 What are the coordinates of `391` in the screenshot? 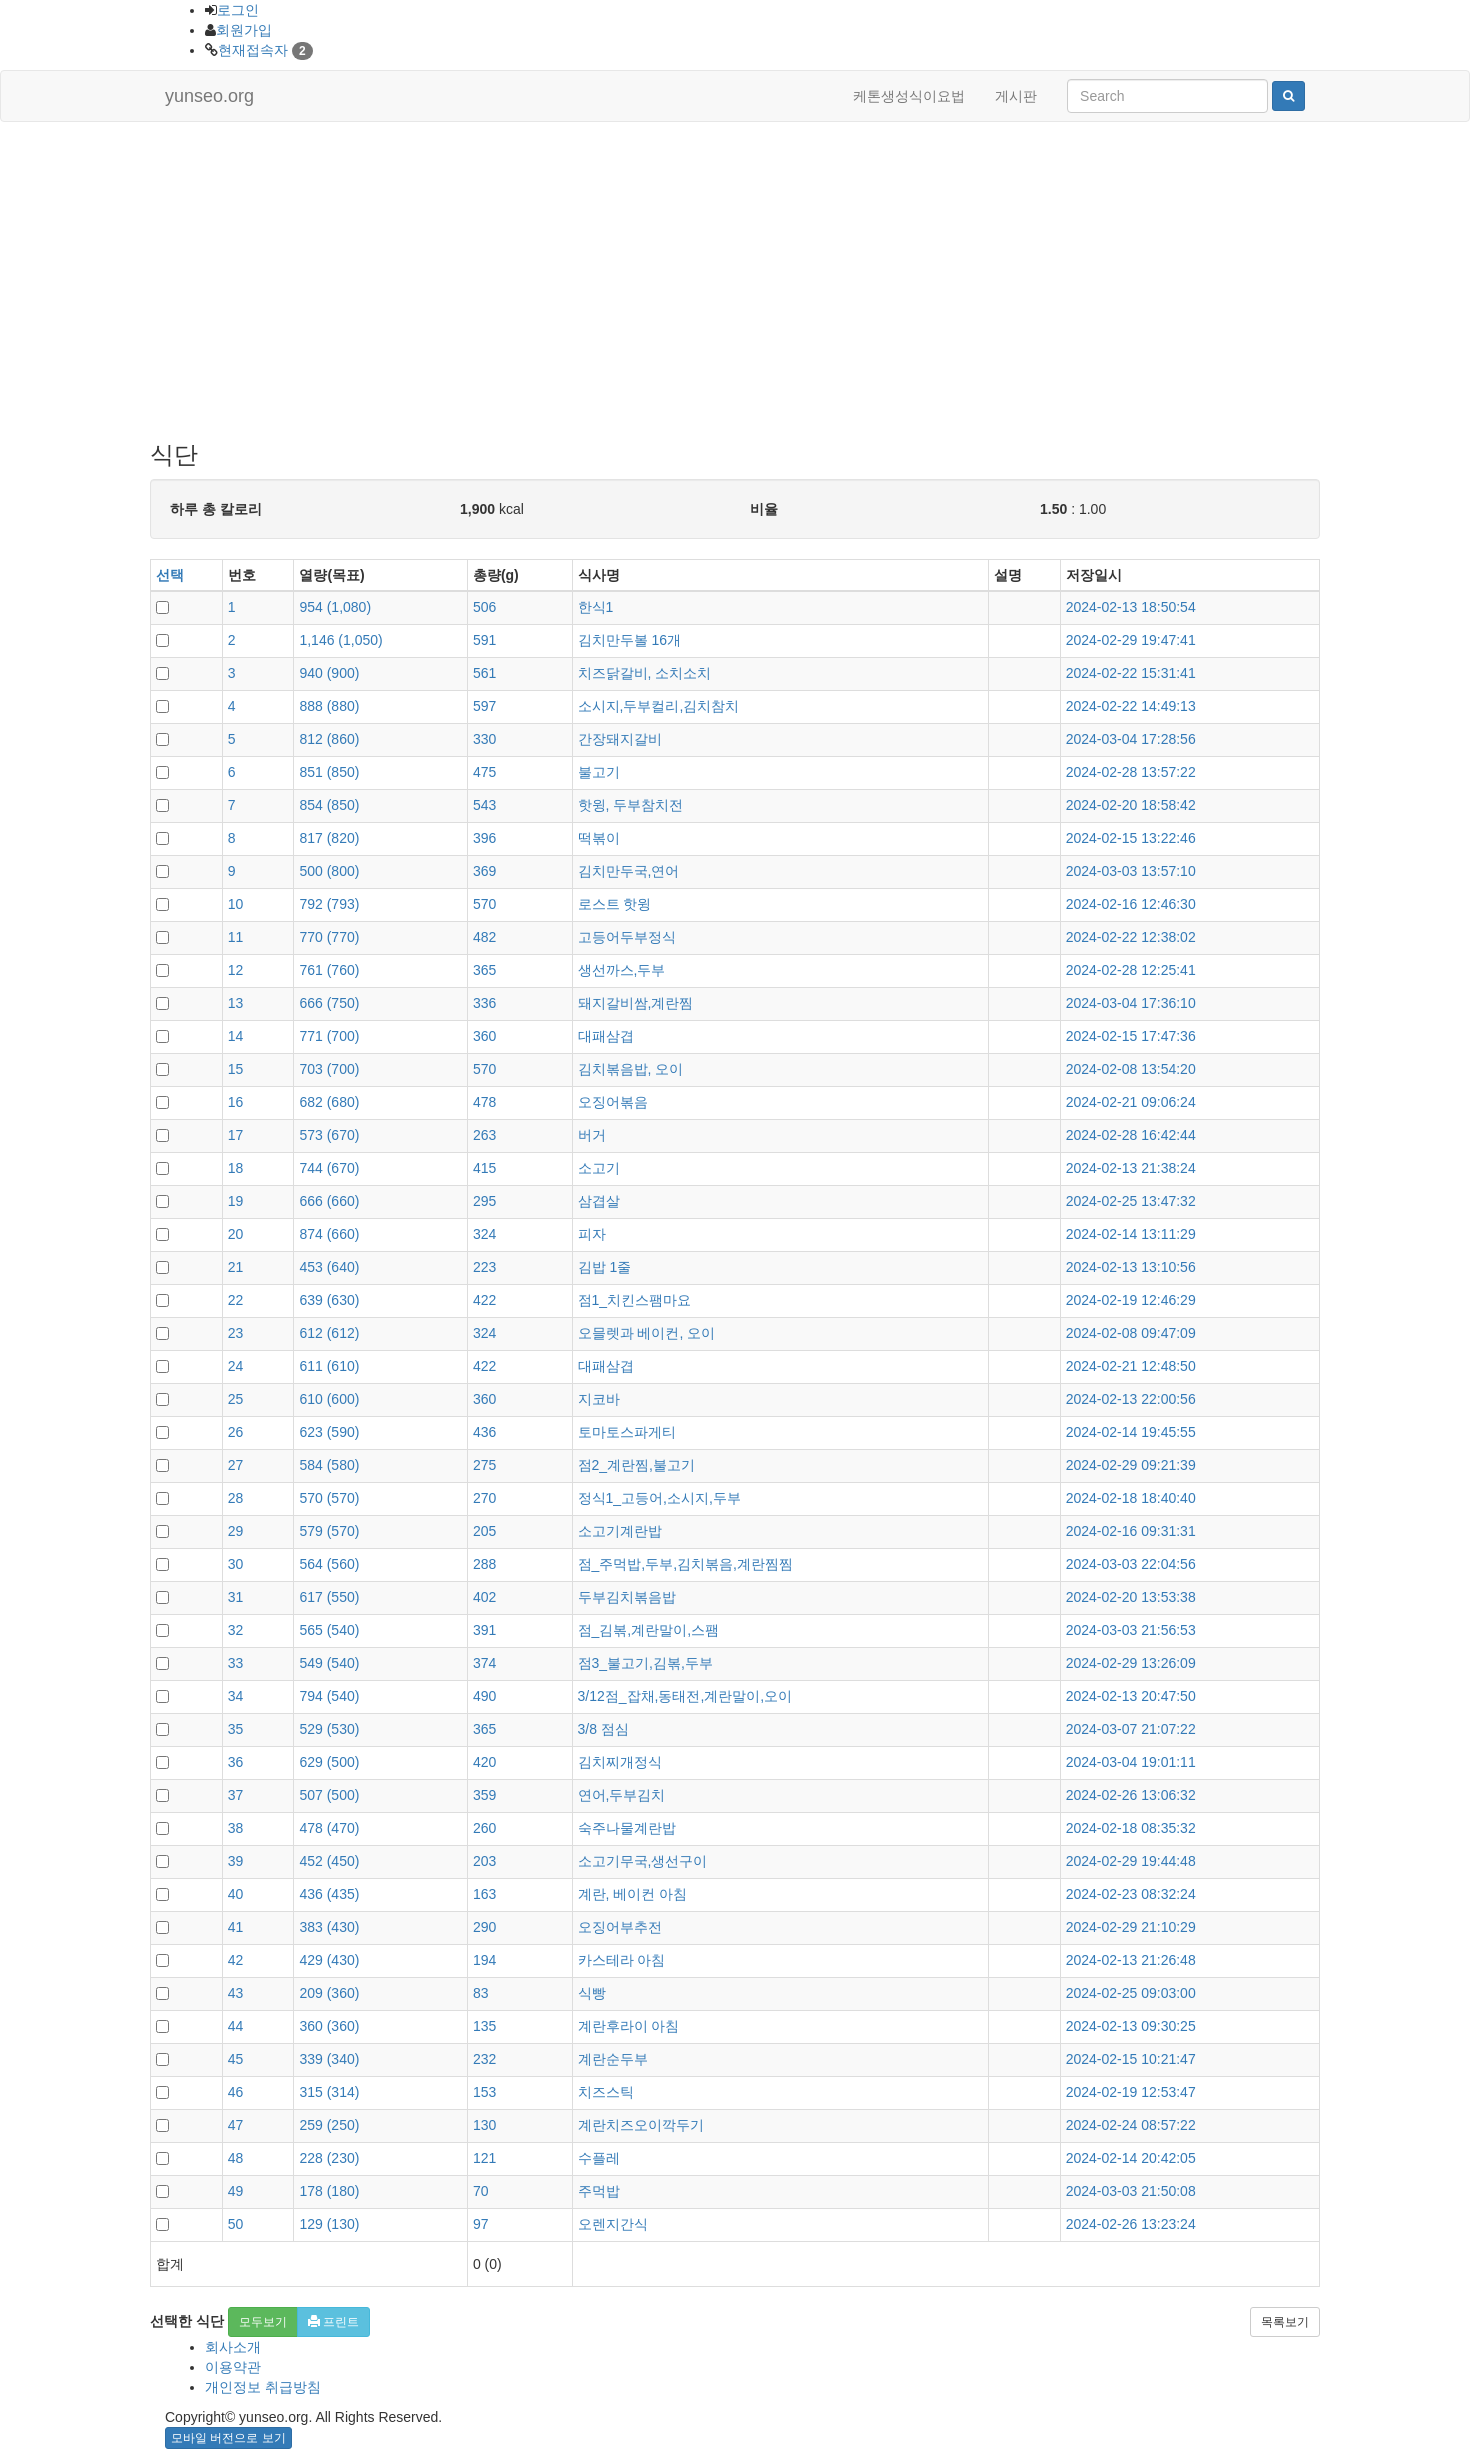 It's located at (484, 1630).